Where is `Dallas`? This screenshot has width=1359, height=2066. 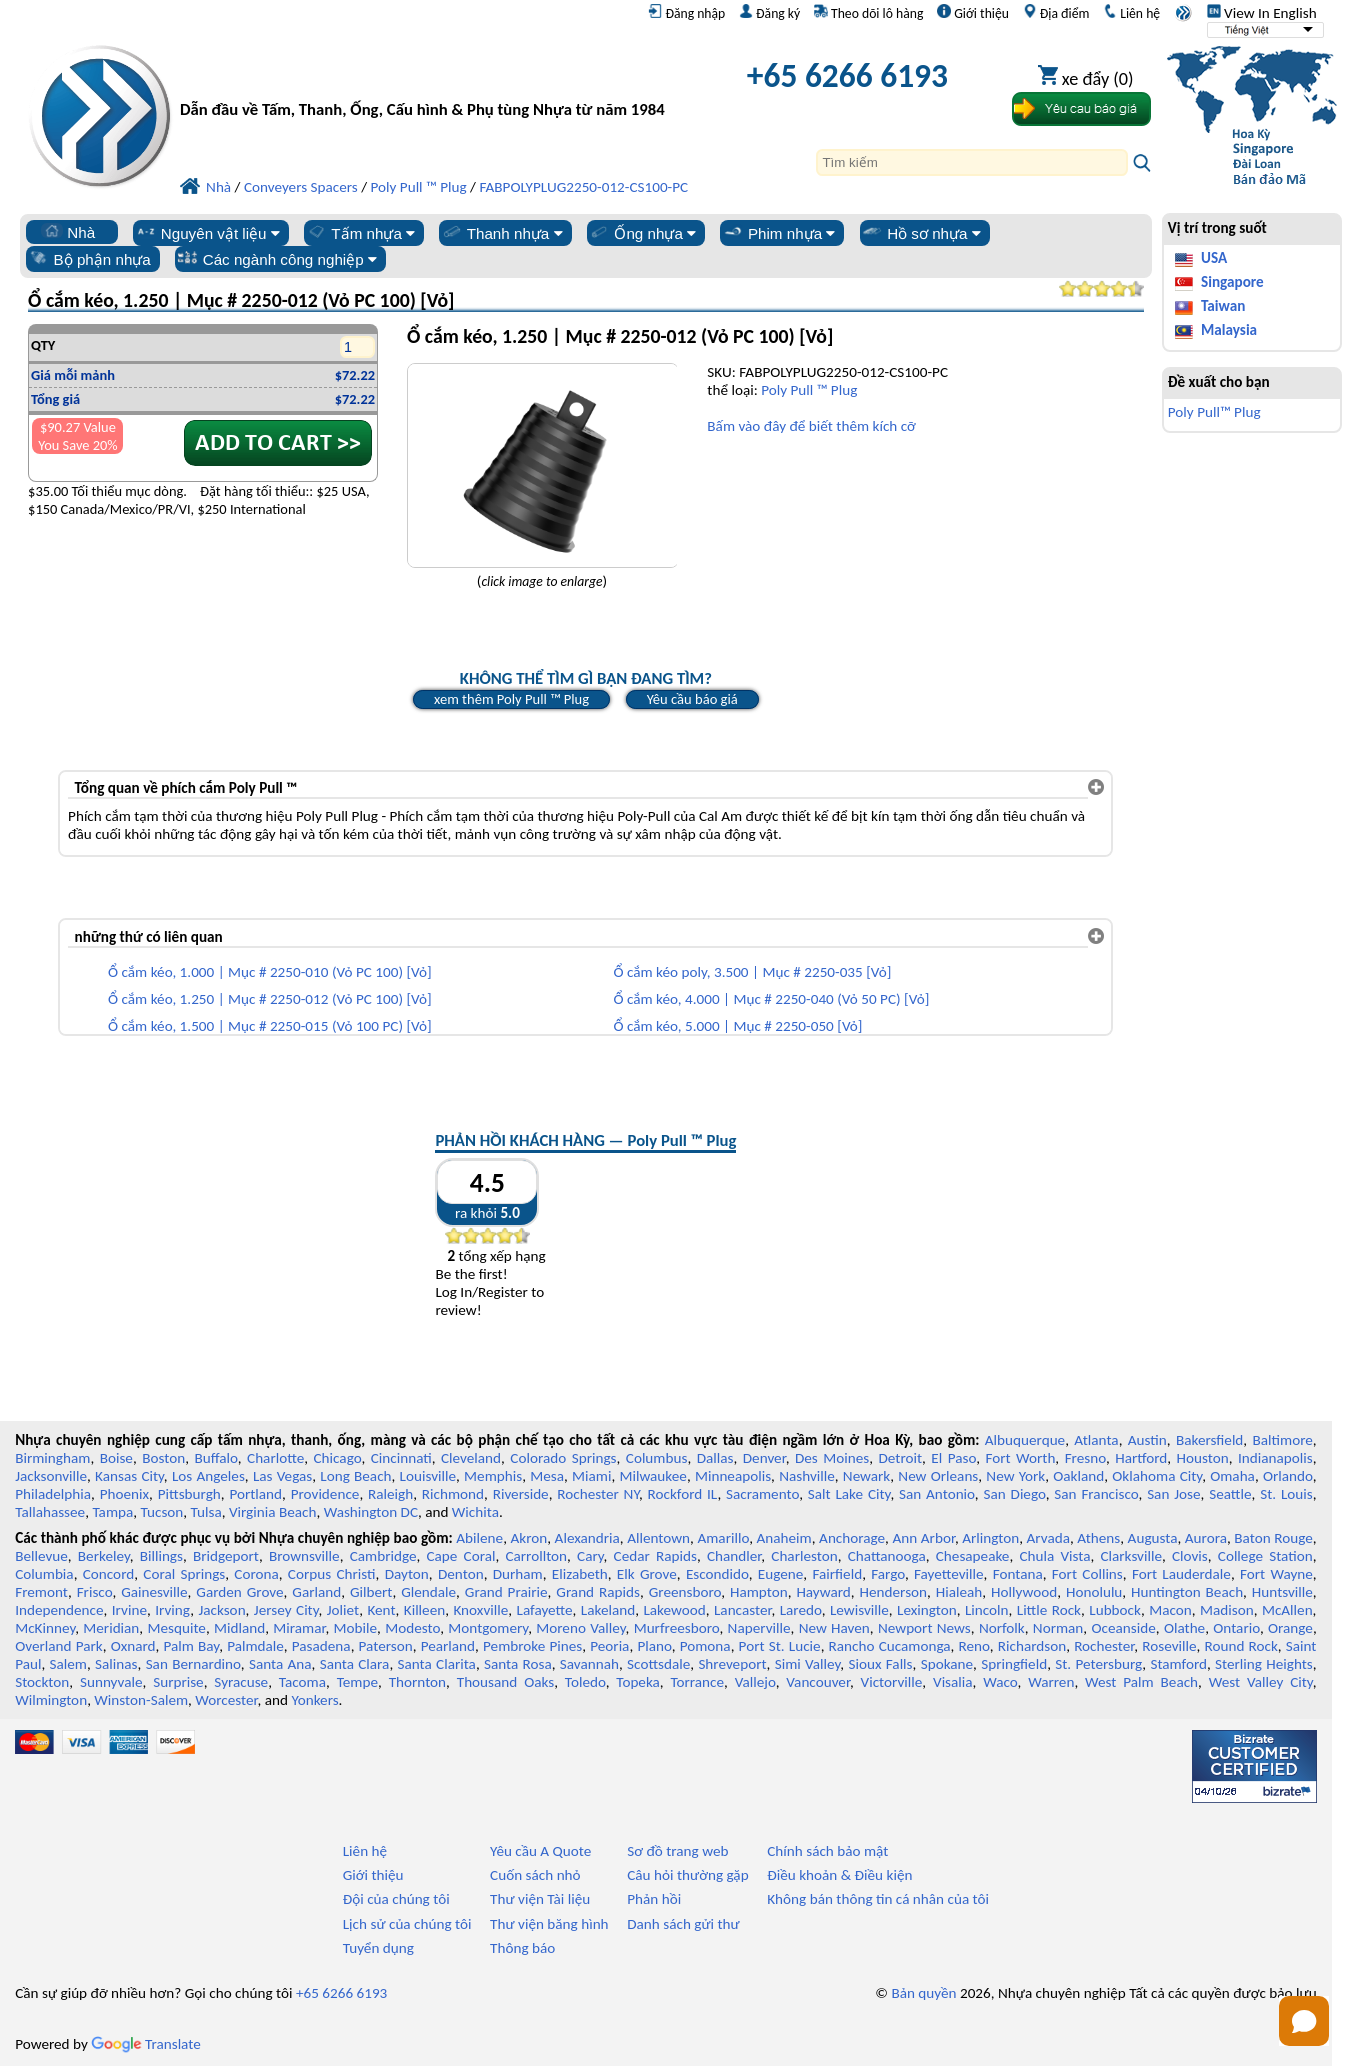
Dallas is located at coordinates (715, 1458).